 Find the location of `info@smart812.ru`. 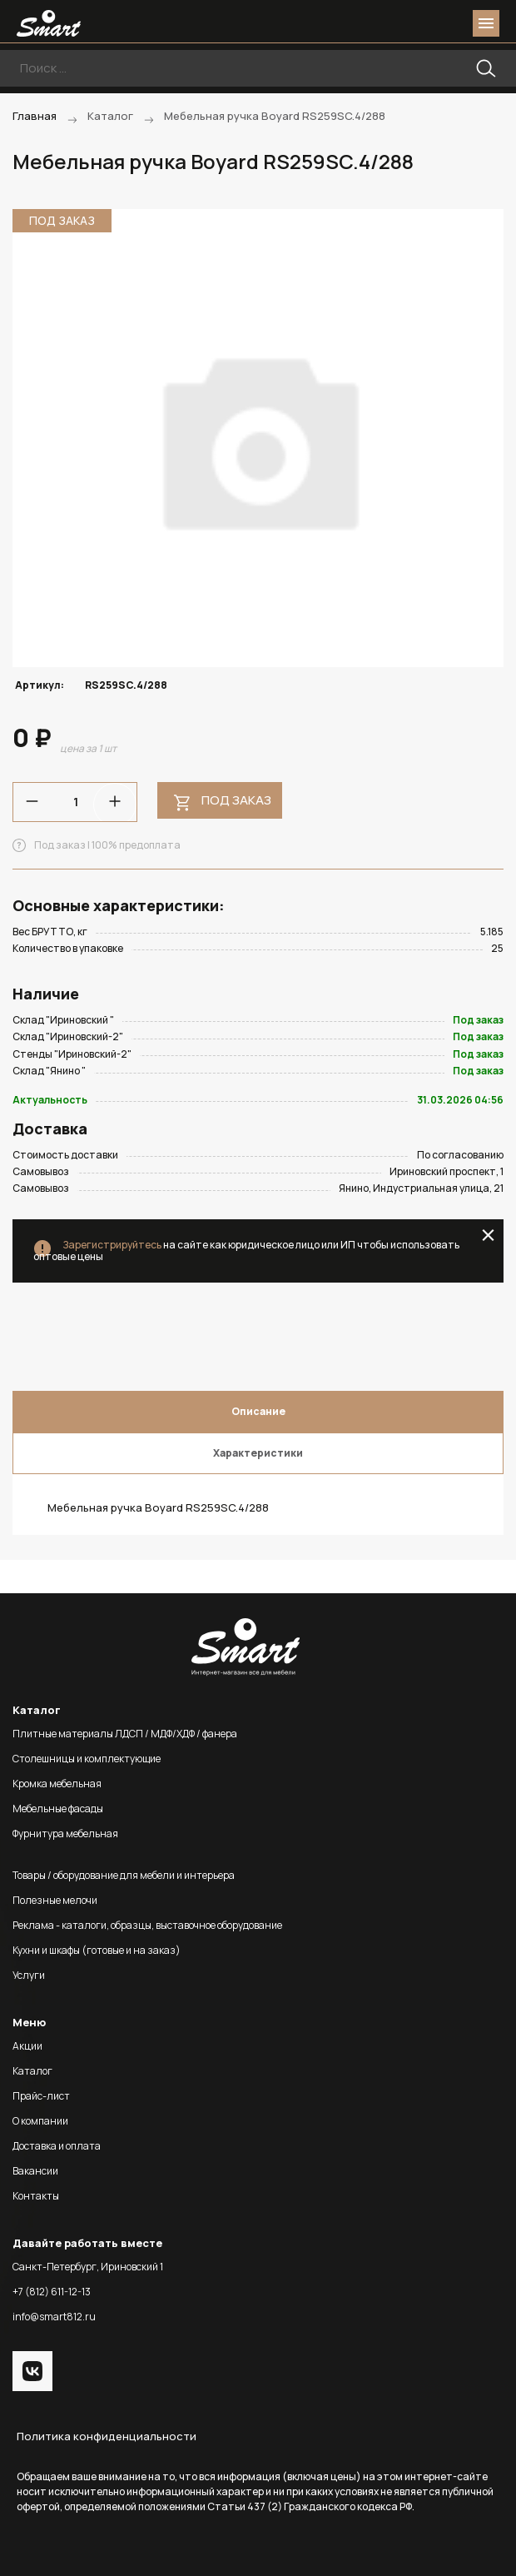

info@smart812.ru is located at coordinates (54, 2316).